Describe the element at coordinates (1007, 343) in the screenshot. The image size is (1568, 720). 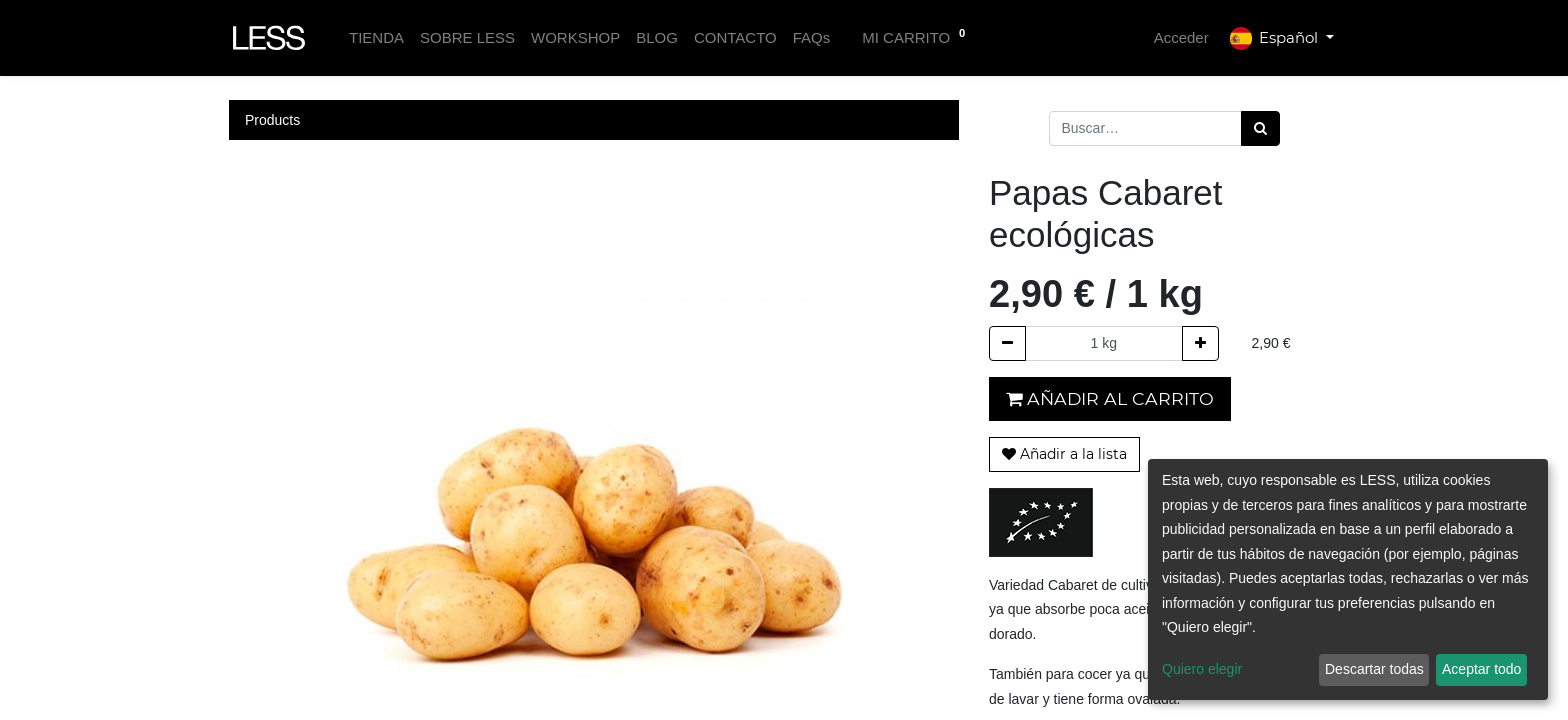
I see `[Quitar uno]` at that location.